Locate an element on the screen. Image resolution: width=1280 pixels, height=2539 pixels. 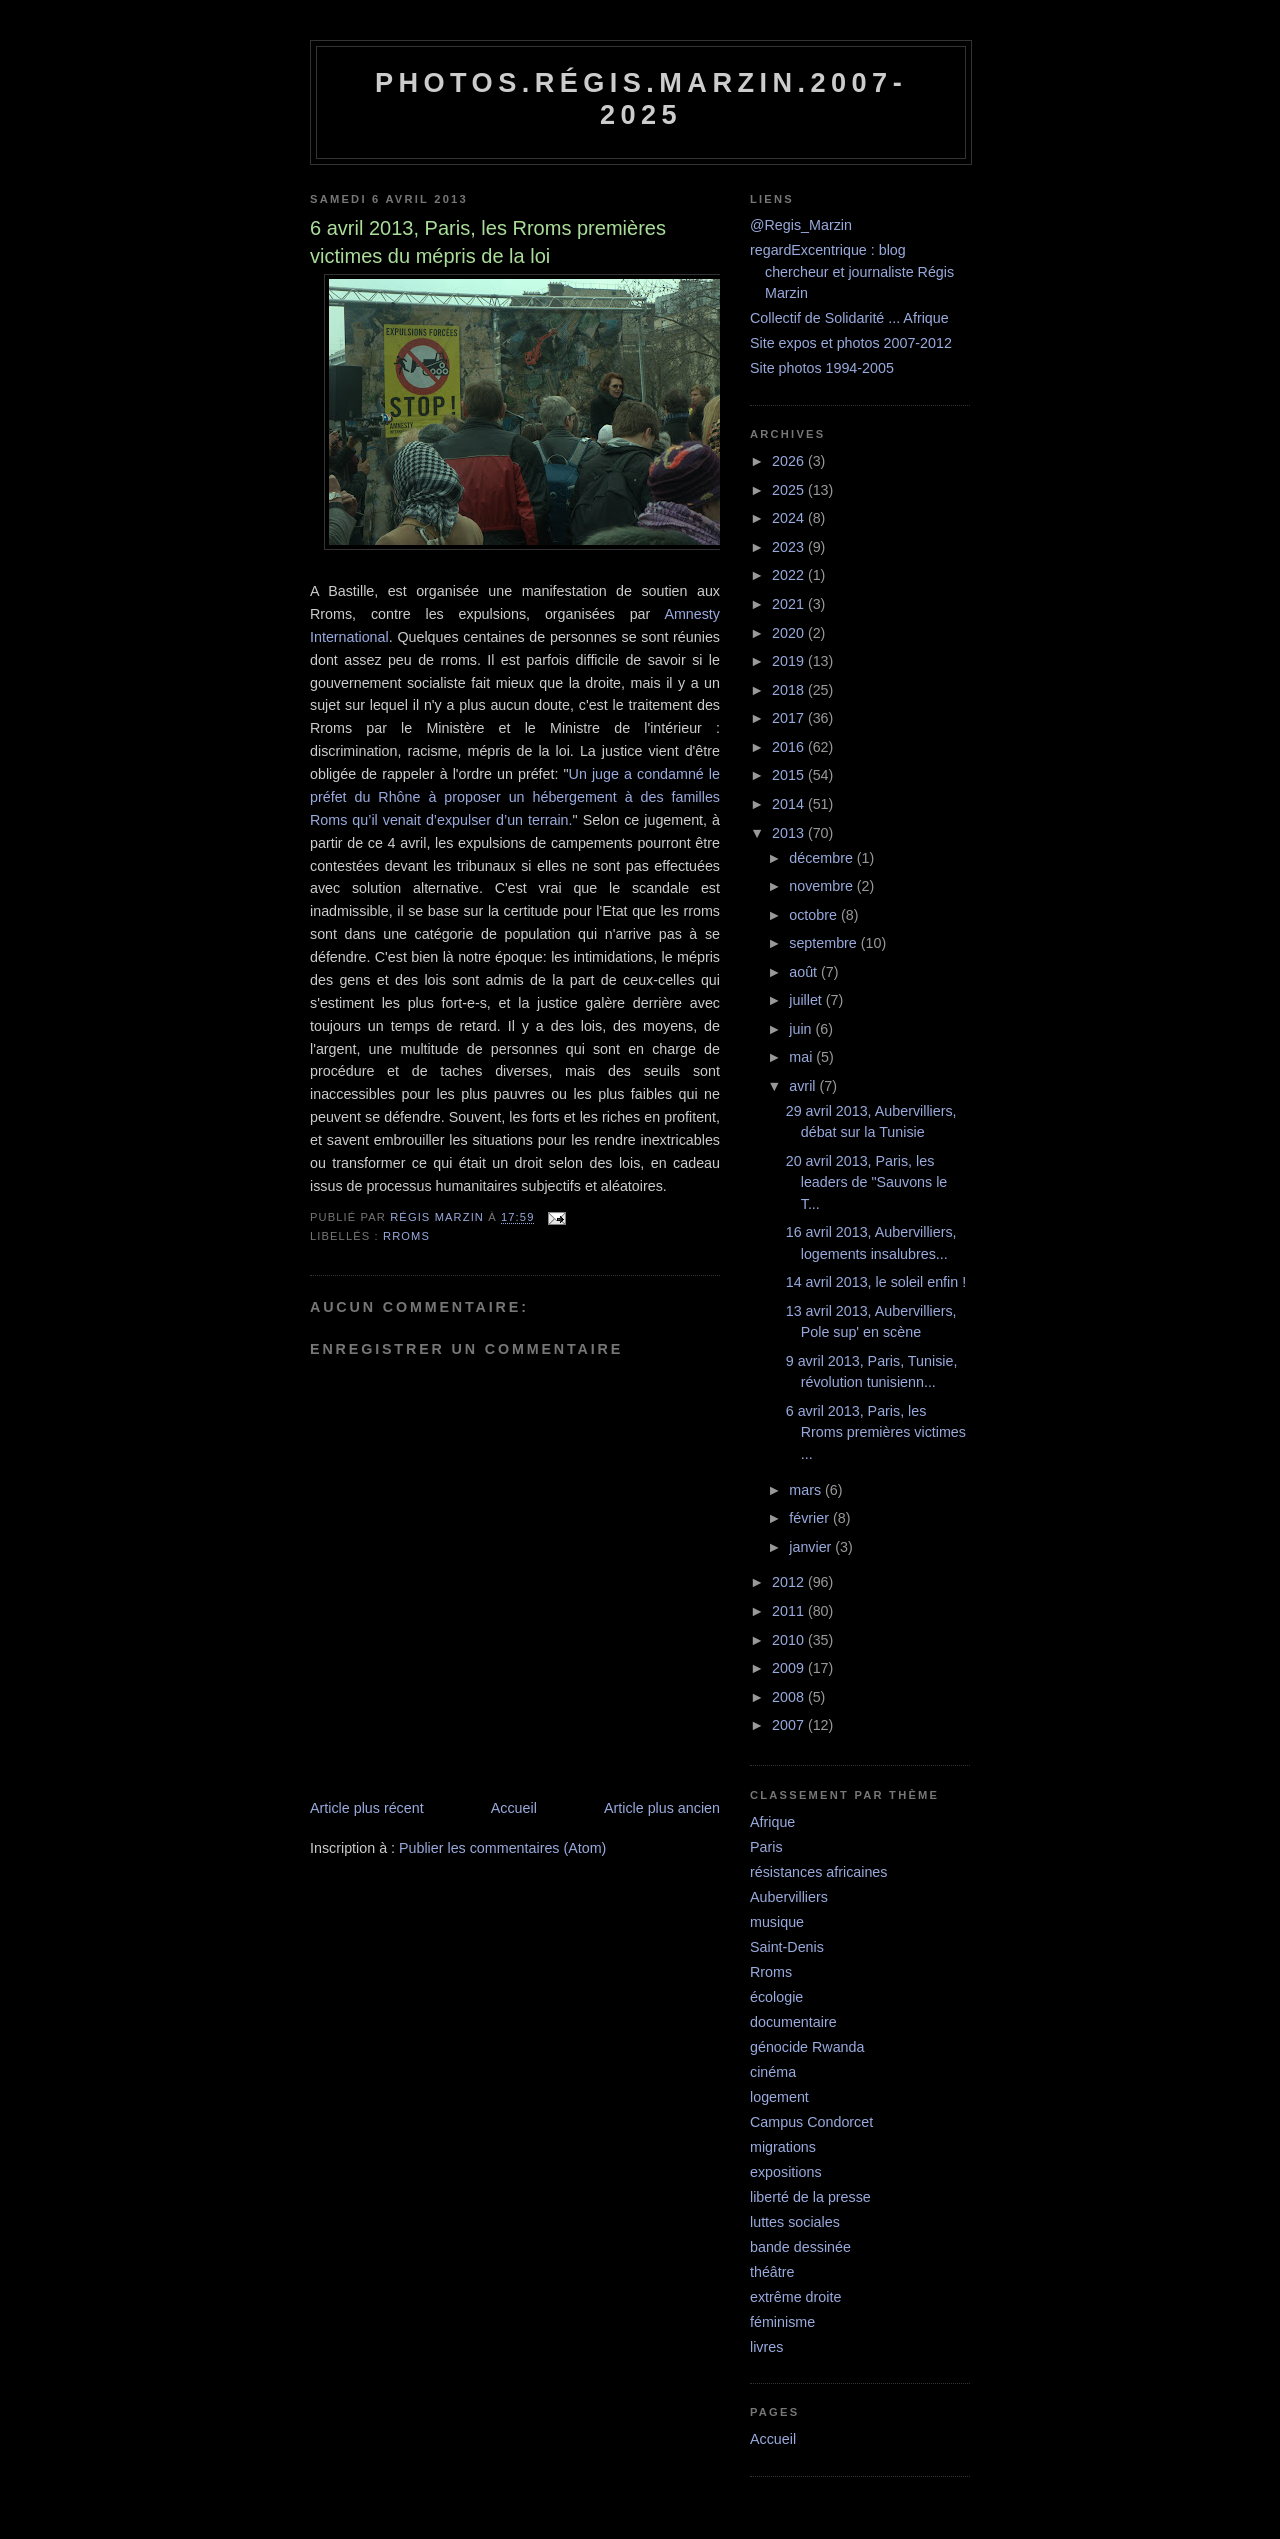
extrême droite is located at coordinates (795, 2297).